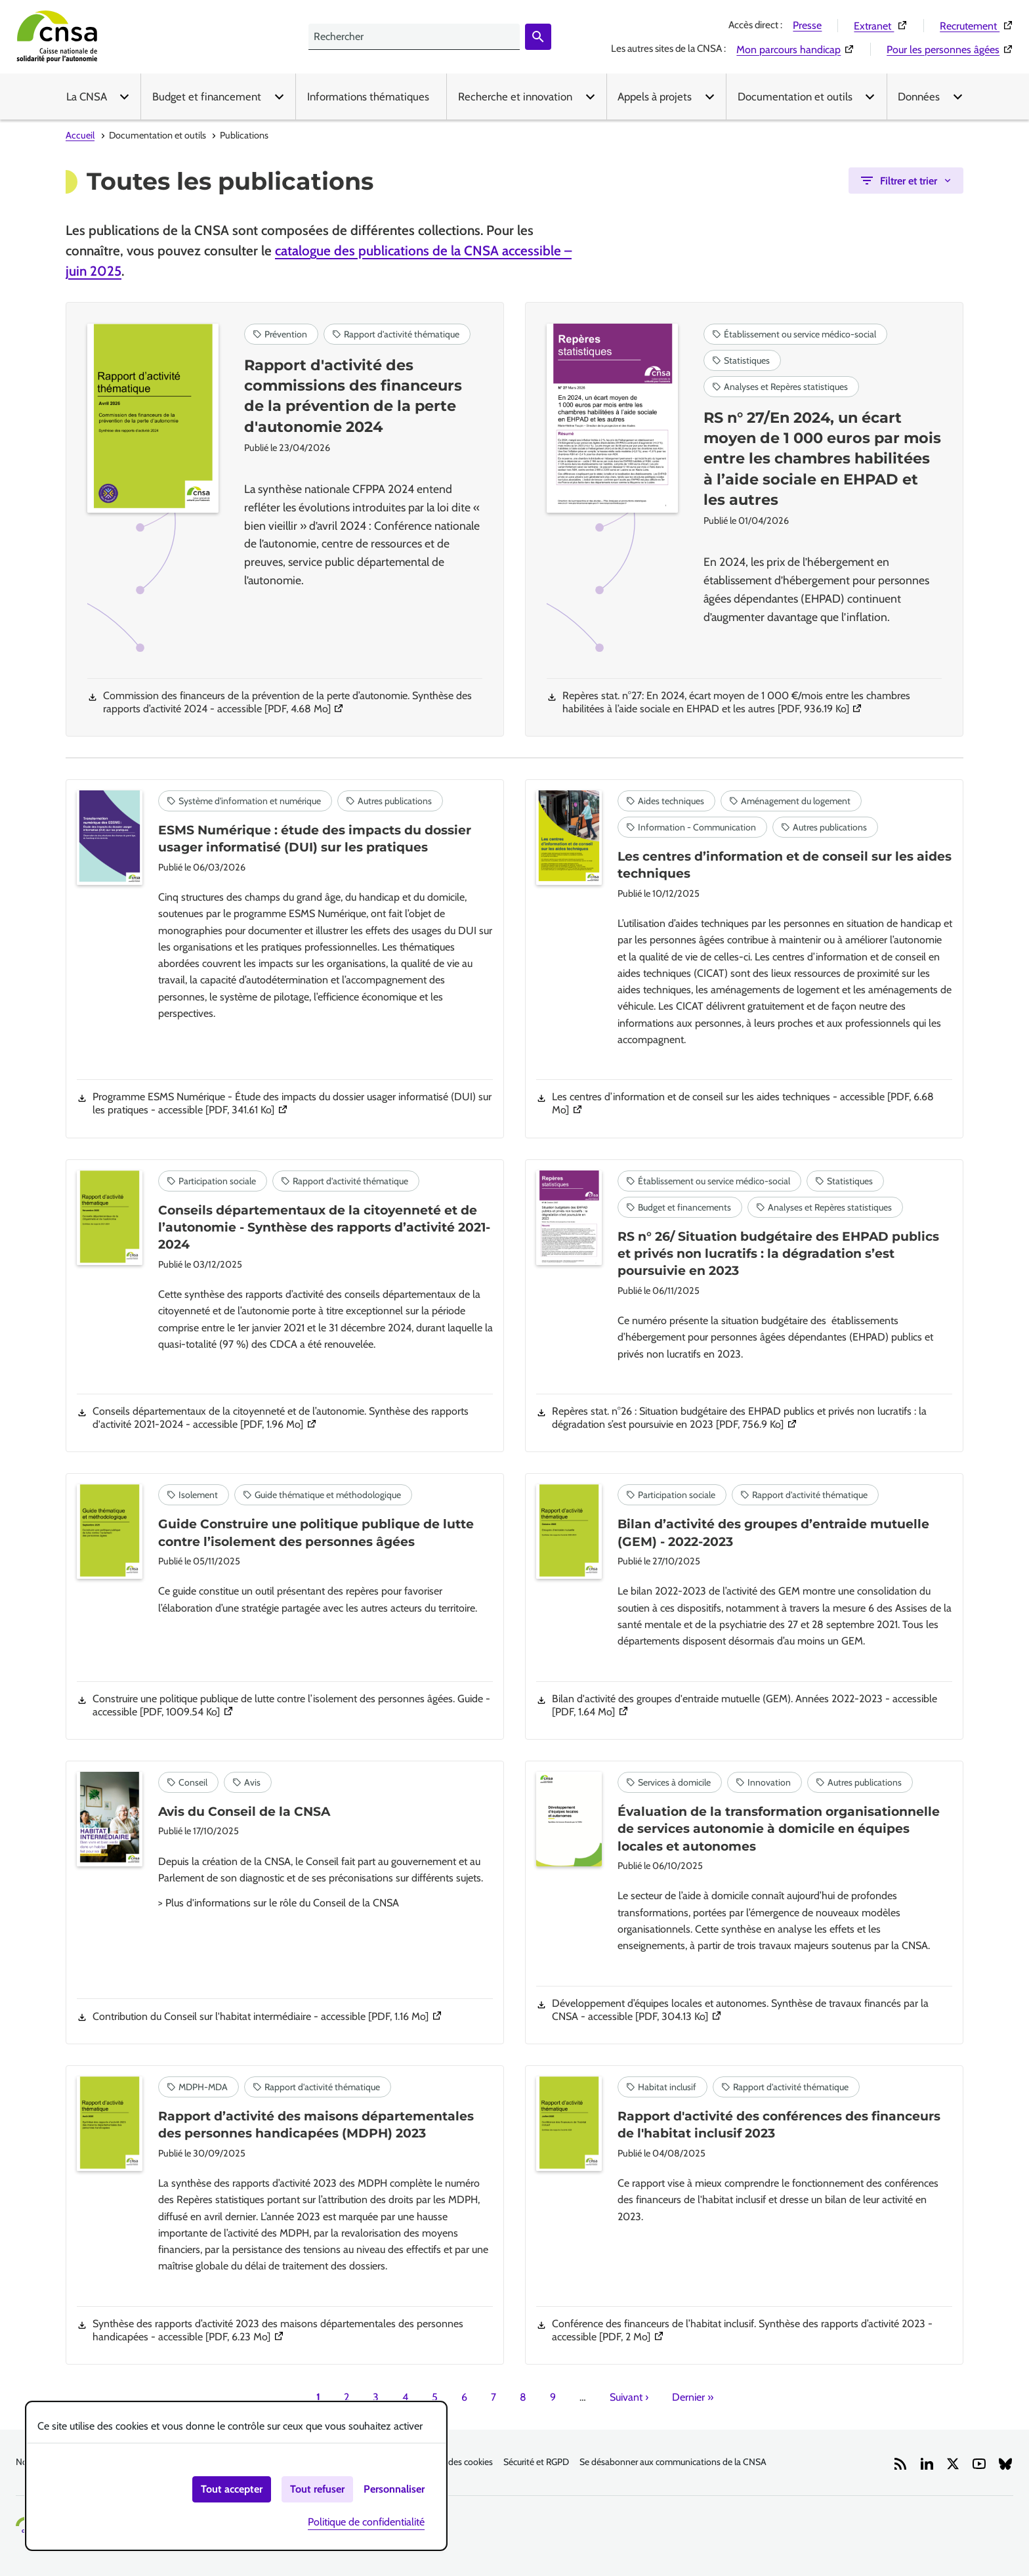 This screenshot has height=2576, width=1029. What do you see at coordinates (324, 1228) in the screenshot?
I see `Conseils départementaux de la citoyenneté et de l’autonomie - Synthèse des rapports d’activité 2021-2024` at bounding box center [324, 1228].